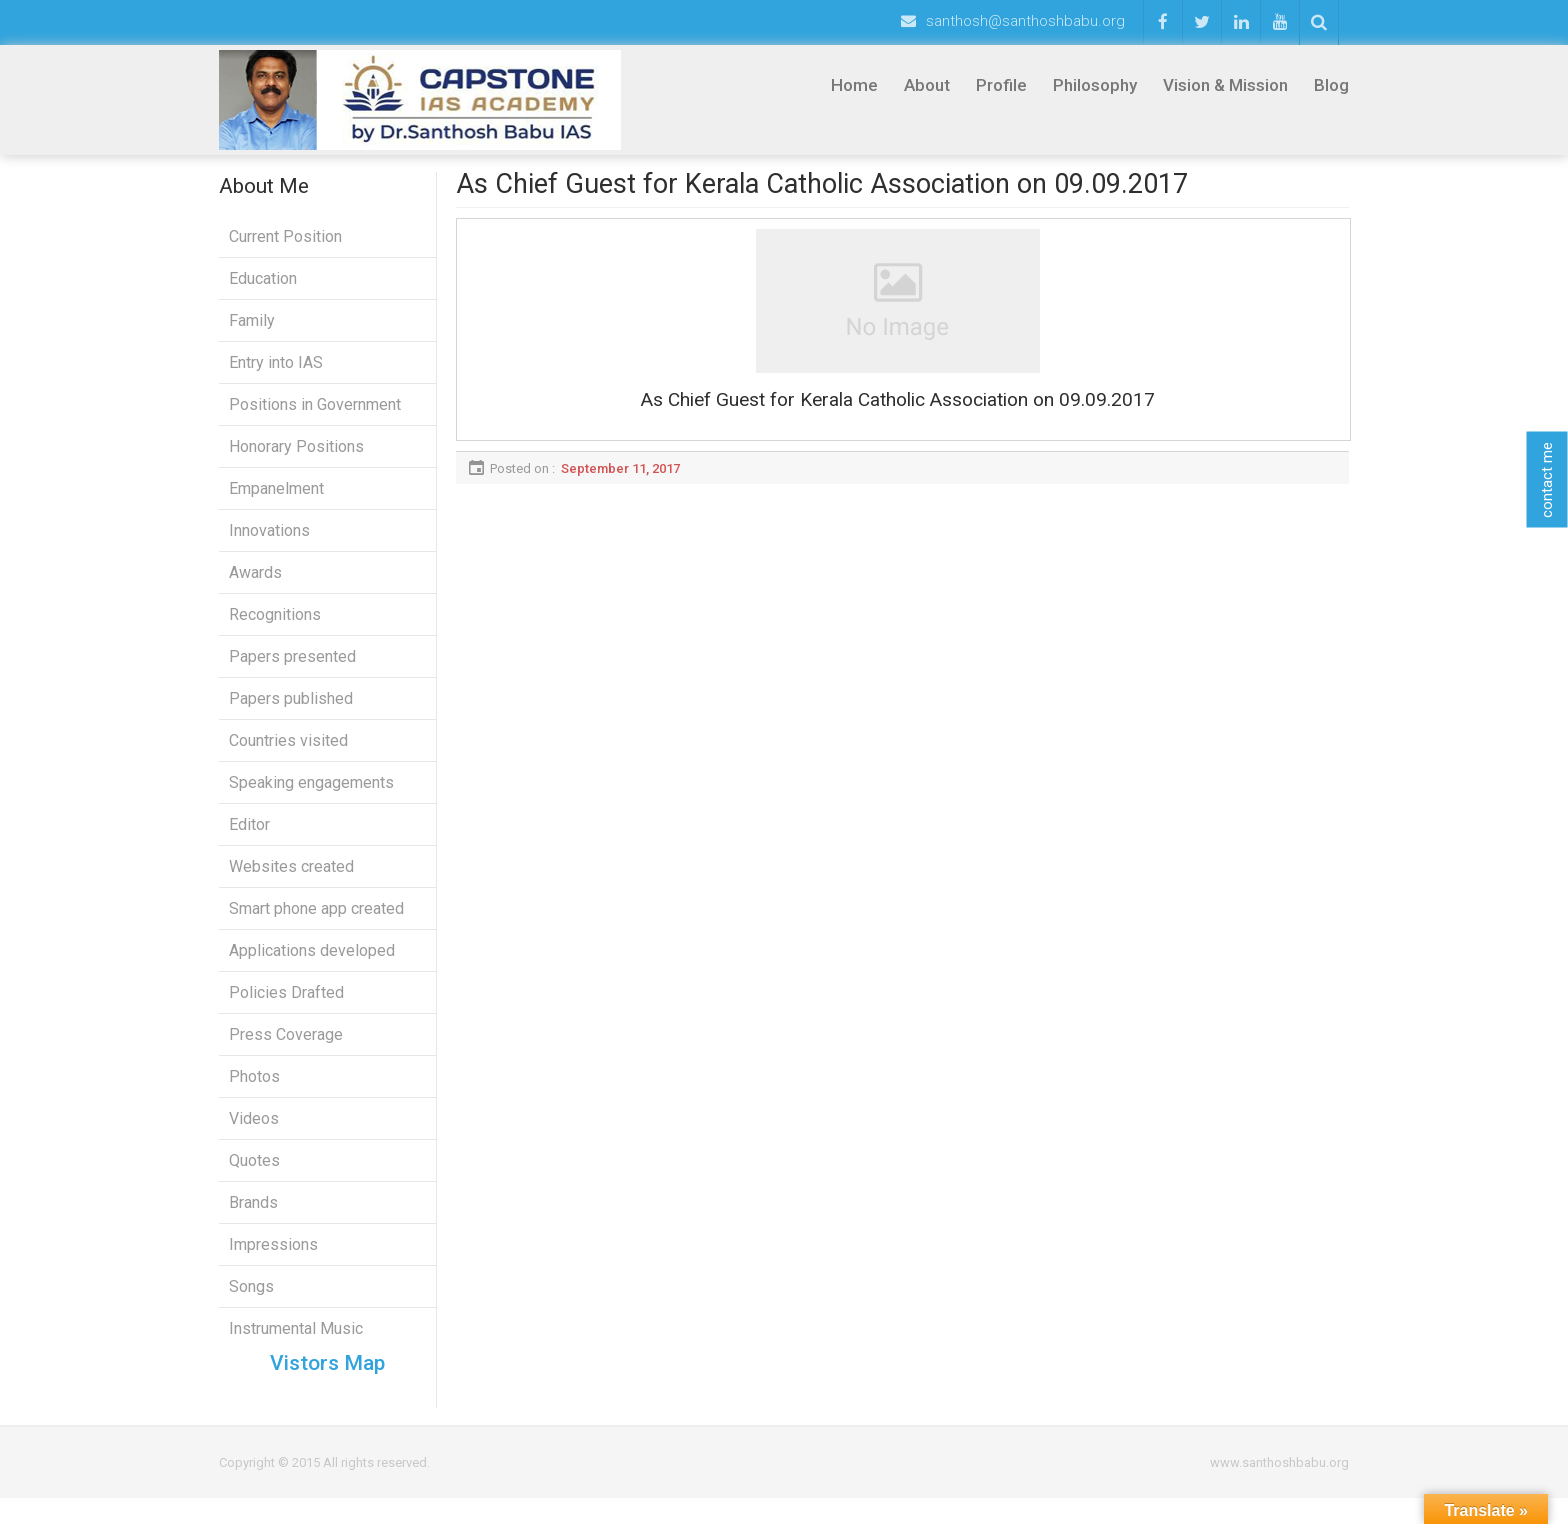 This screenshot has width=1568, height=1524. Describe the element at coordinates (276, 501) in the screenshot. I see `Empanelment` at that location.